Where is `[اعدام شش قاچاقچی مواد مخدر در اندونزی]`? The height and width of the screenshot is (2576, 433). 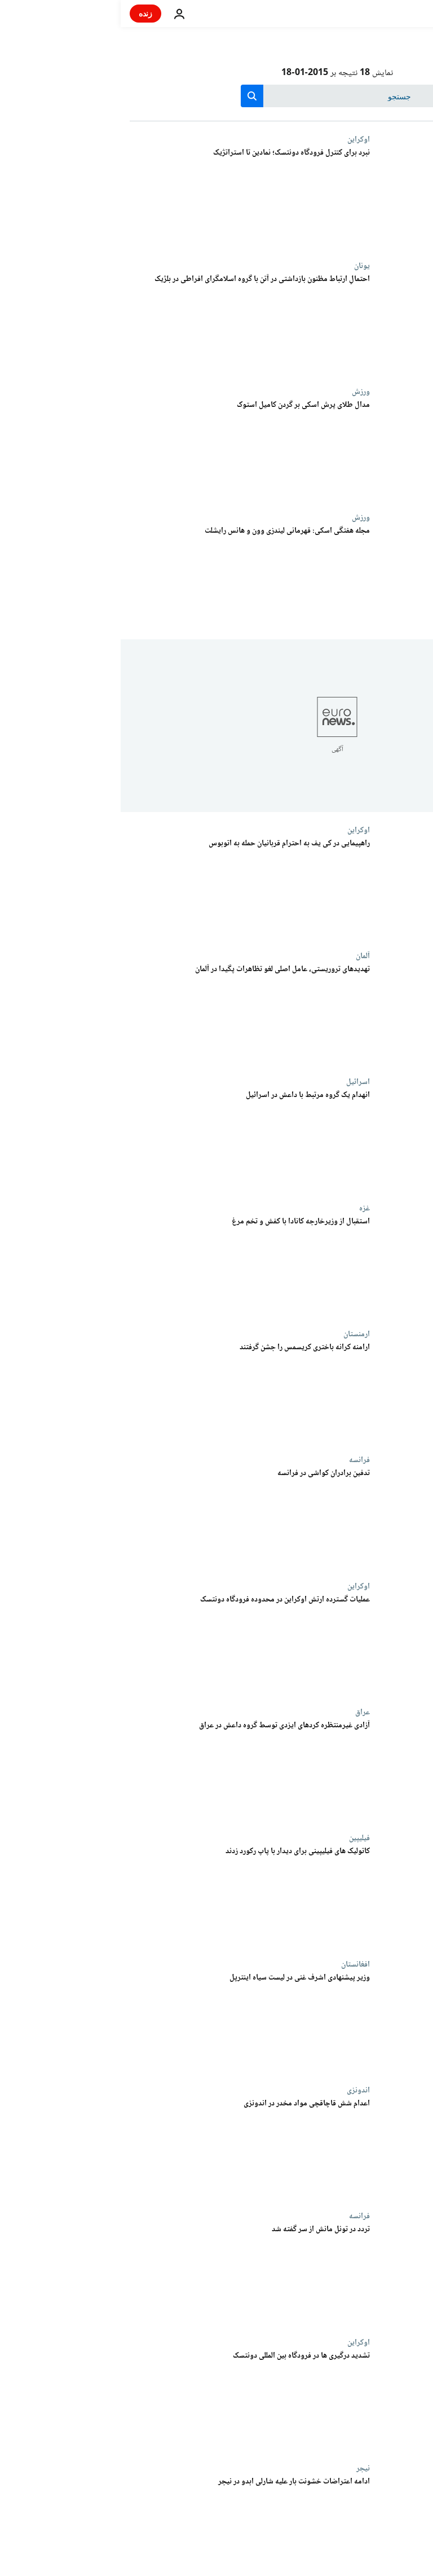 [اعدام شش قاچاقچی مواد مخدر در اندونزی] is located at coordinates (129, 2148).